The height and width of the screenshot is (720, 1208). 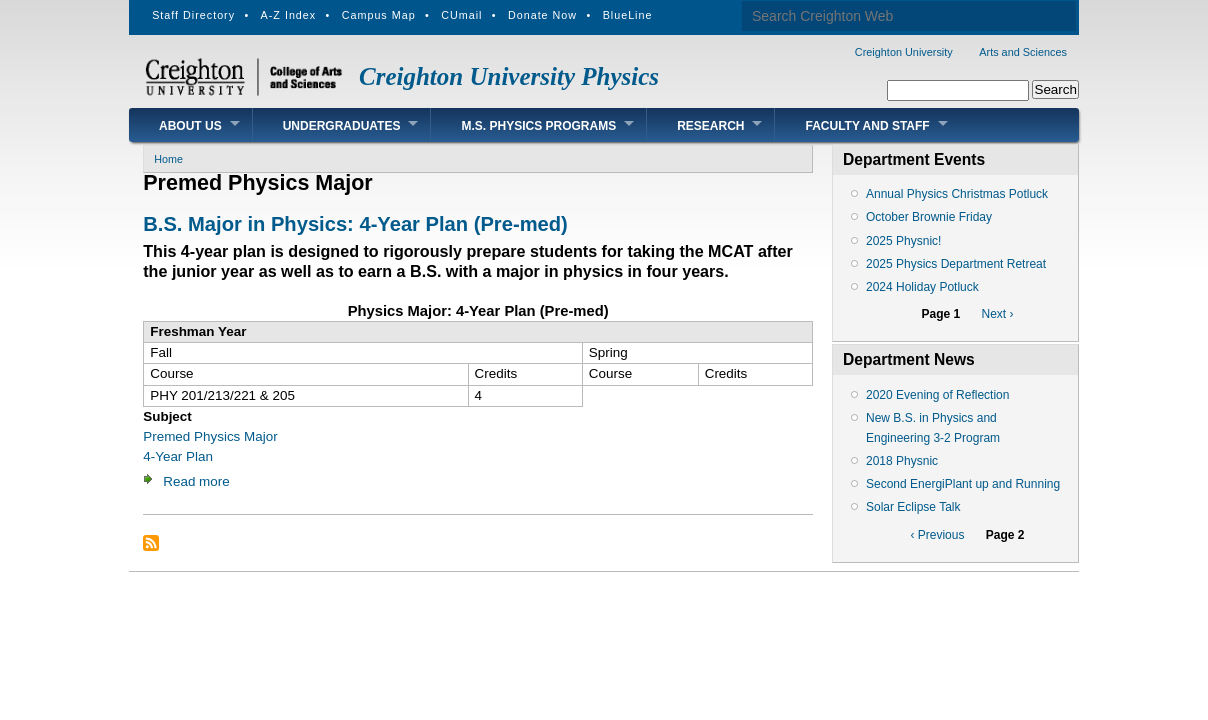 I want to click on Undergraduates, so click(x=342, y=126).